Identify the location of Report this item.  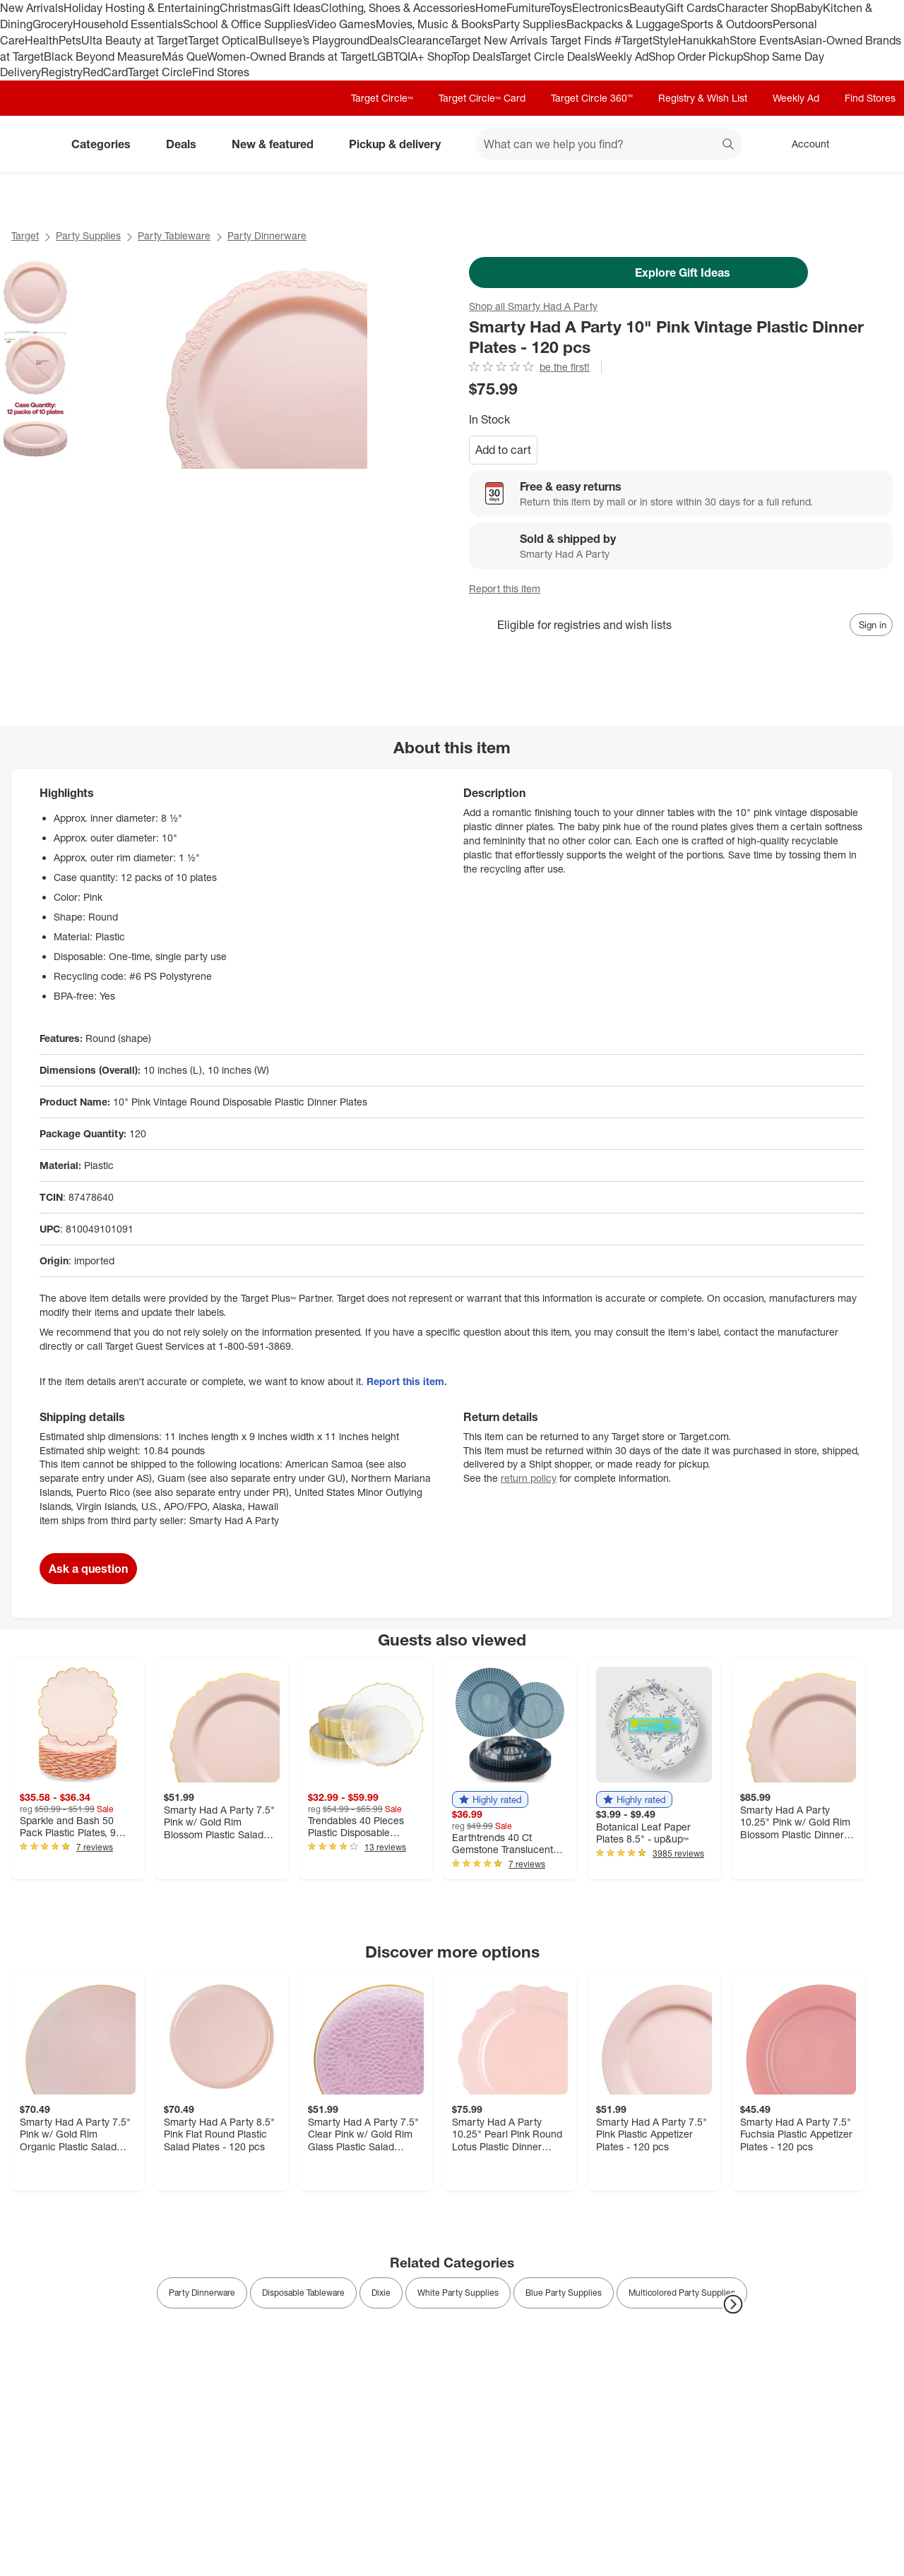
(504, 588).